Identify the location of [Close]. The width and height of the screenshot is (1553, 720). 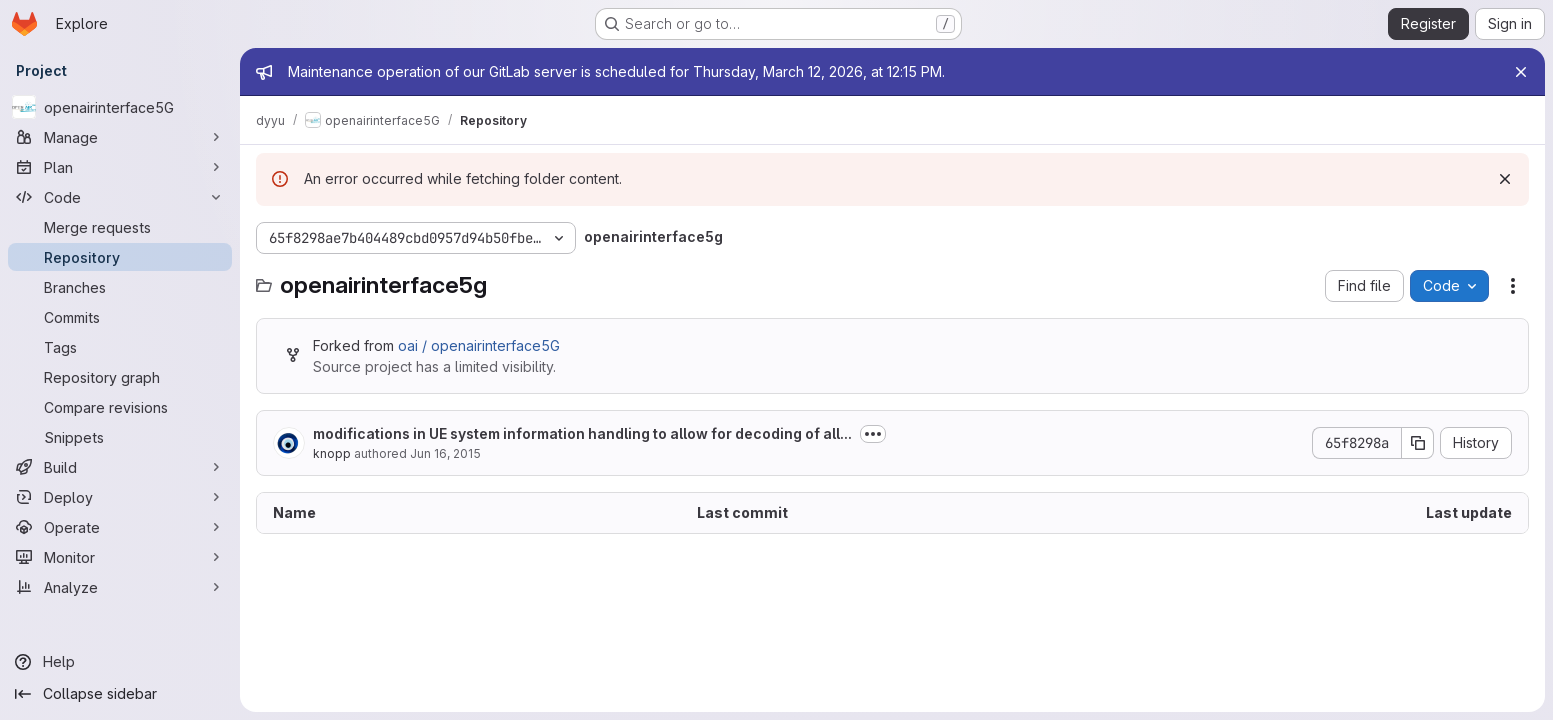
(1521, 72).